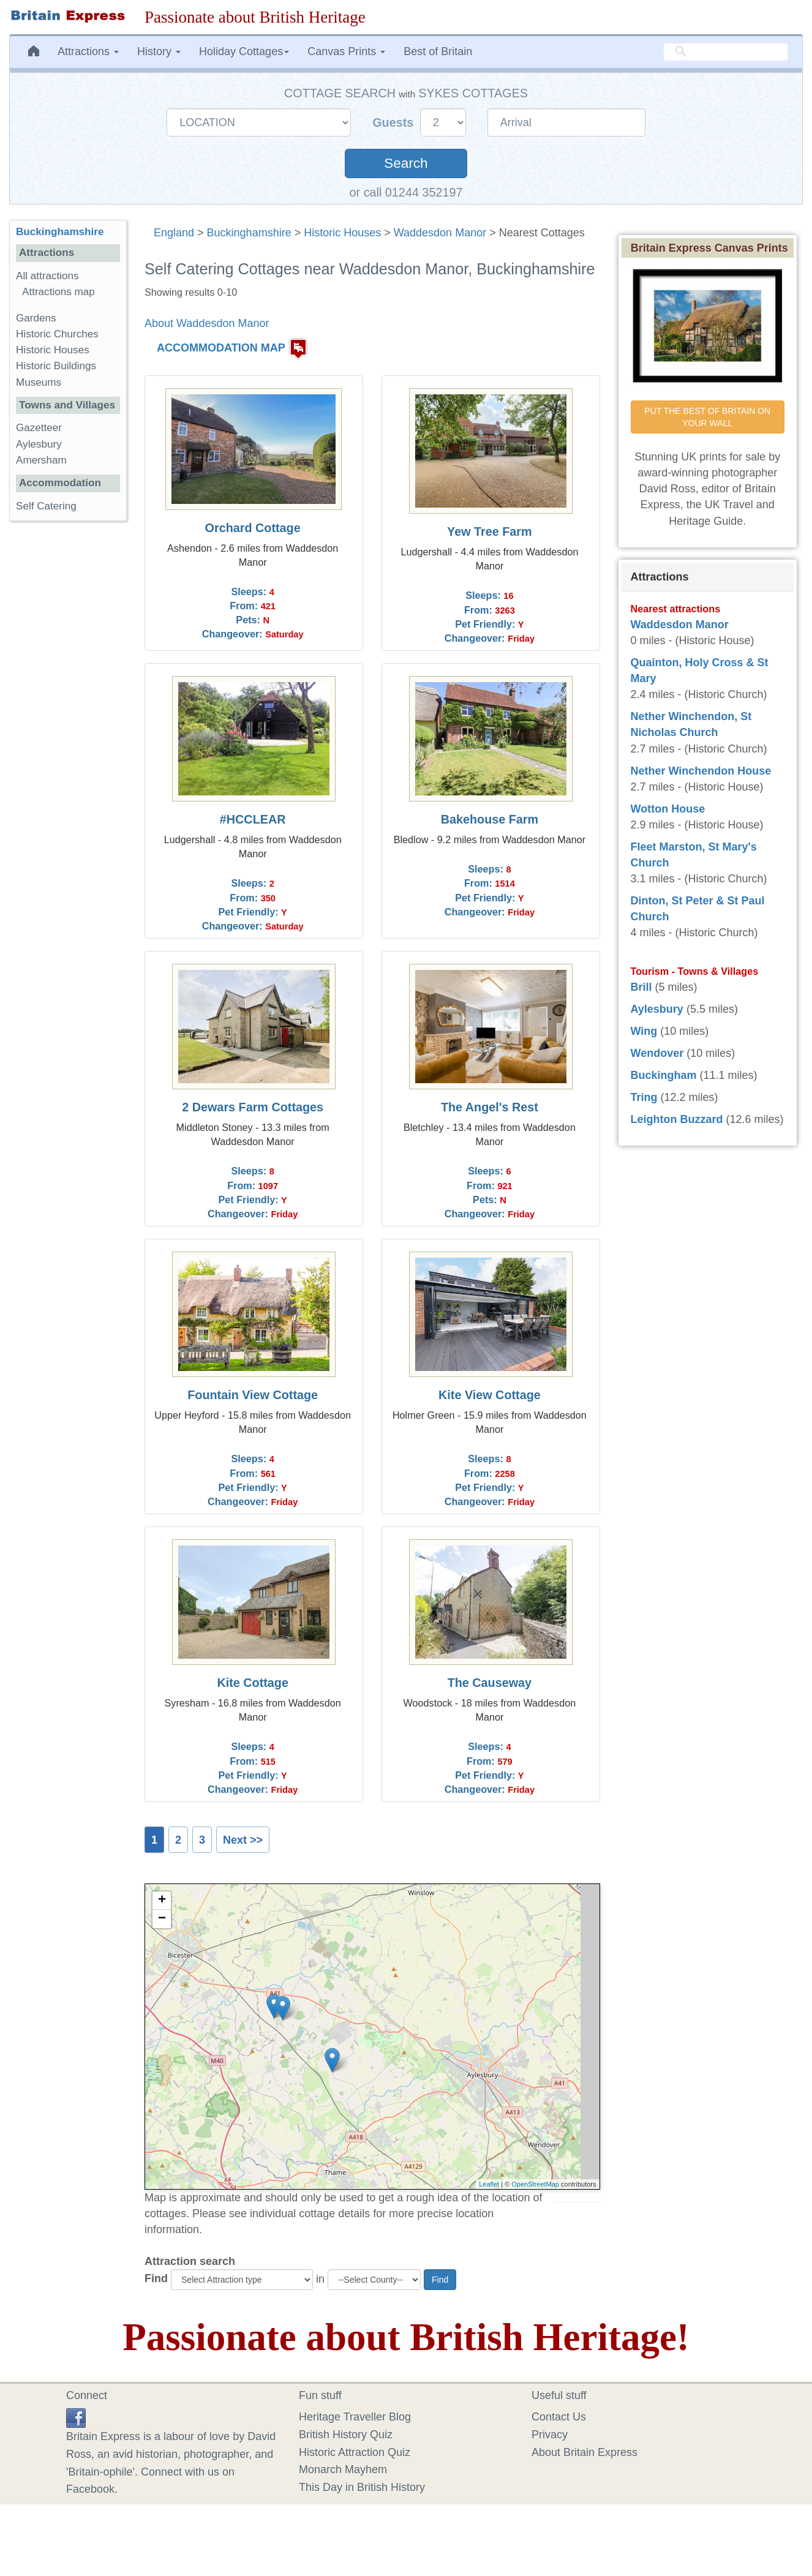  Describe the element at coordinates (664, 1075) in the screenshot. I see `Buckingham` at that location.